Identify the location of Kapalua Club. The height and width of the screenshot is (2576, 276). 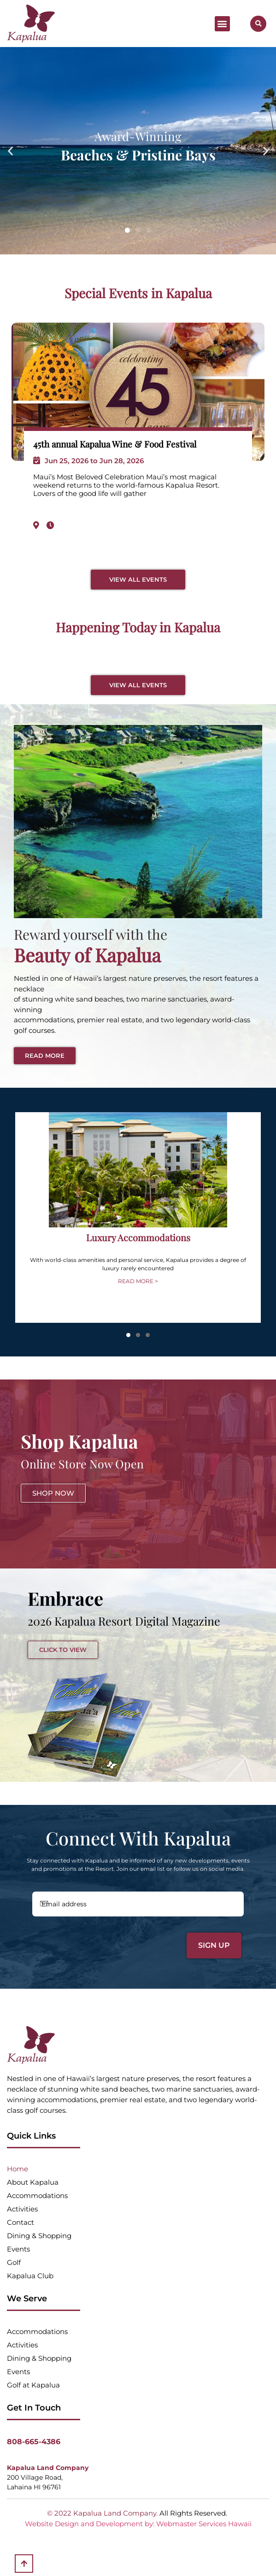
(30, 2275).